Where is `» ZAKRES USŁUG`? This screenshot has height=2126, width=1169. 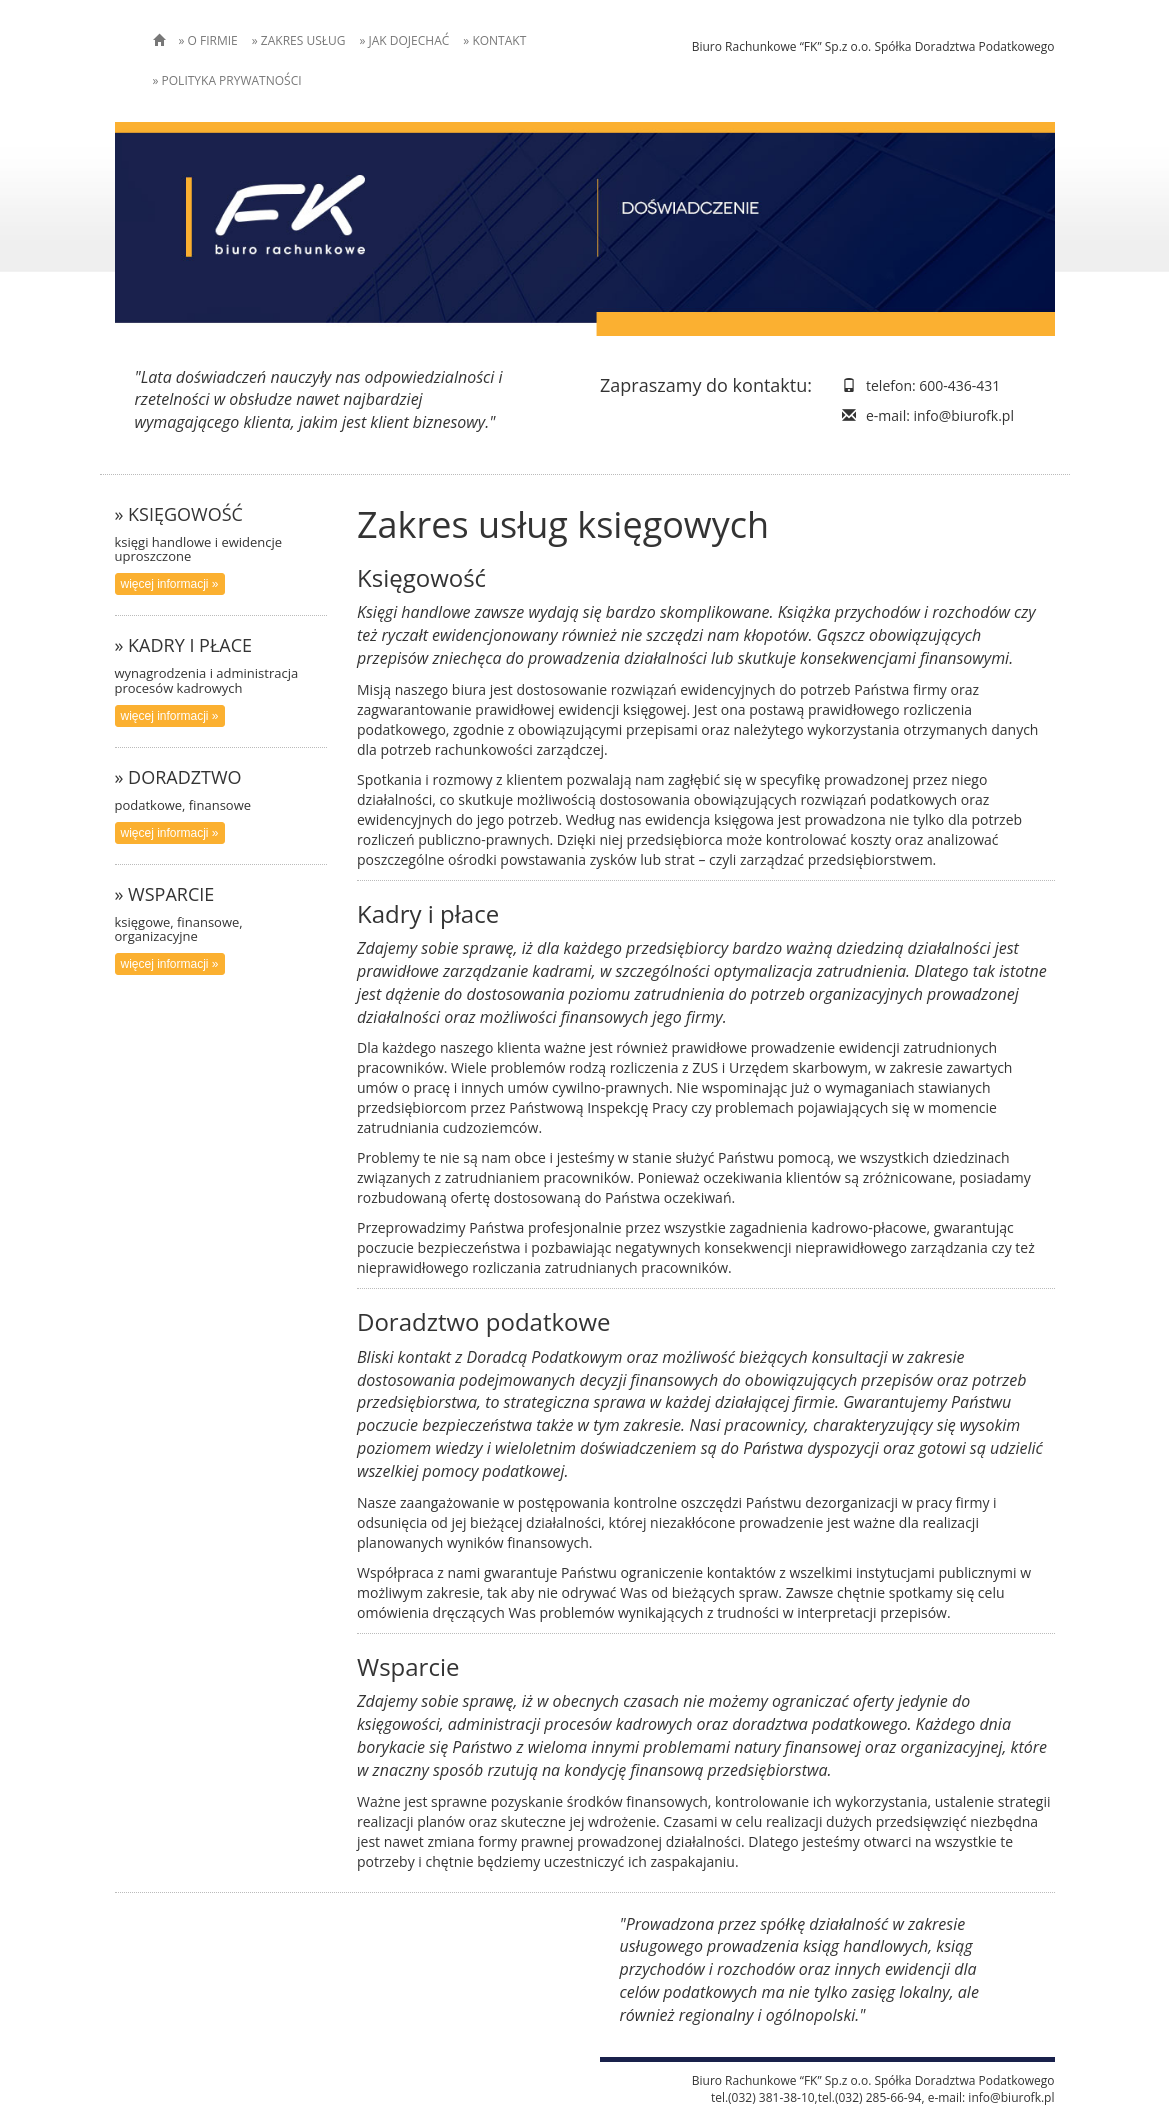
» ZAKRES USŁUG is located at coordinates (299, 40).